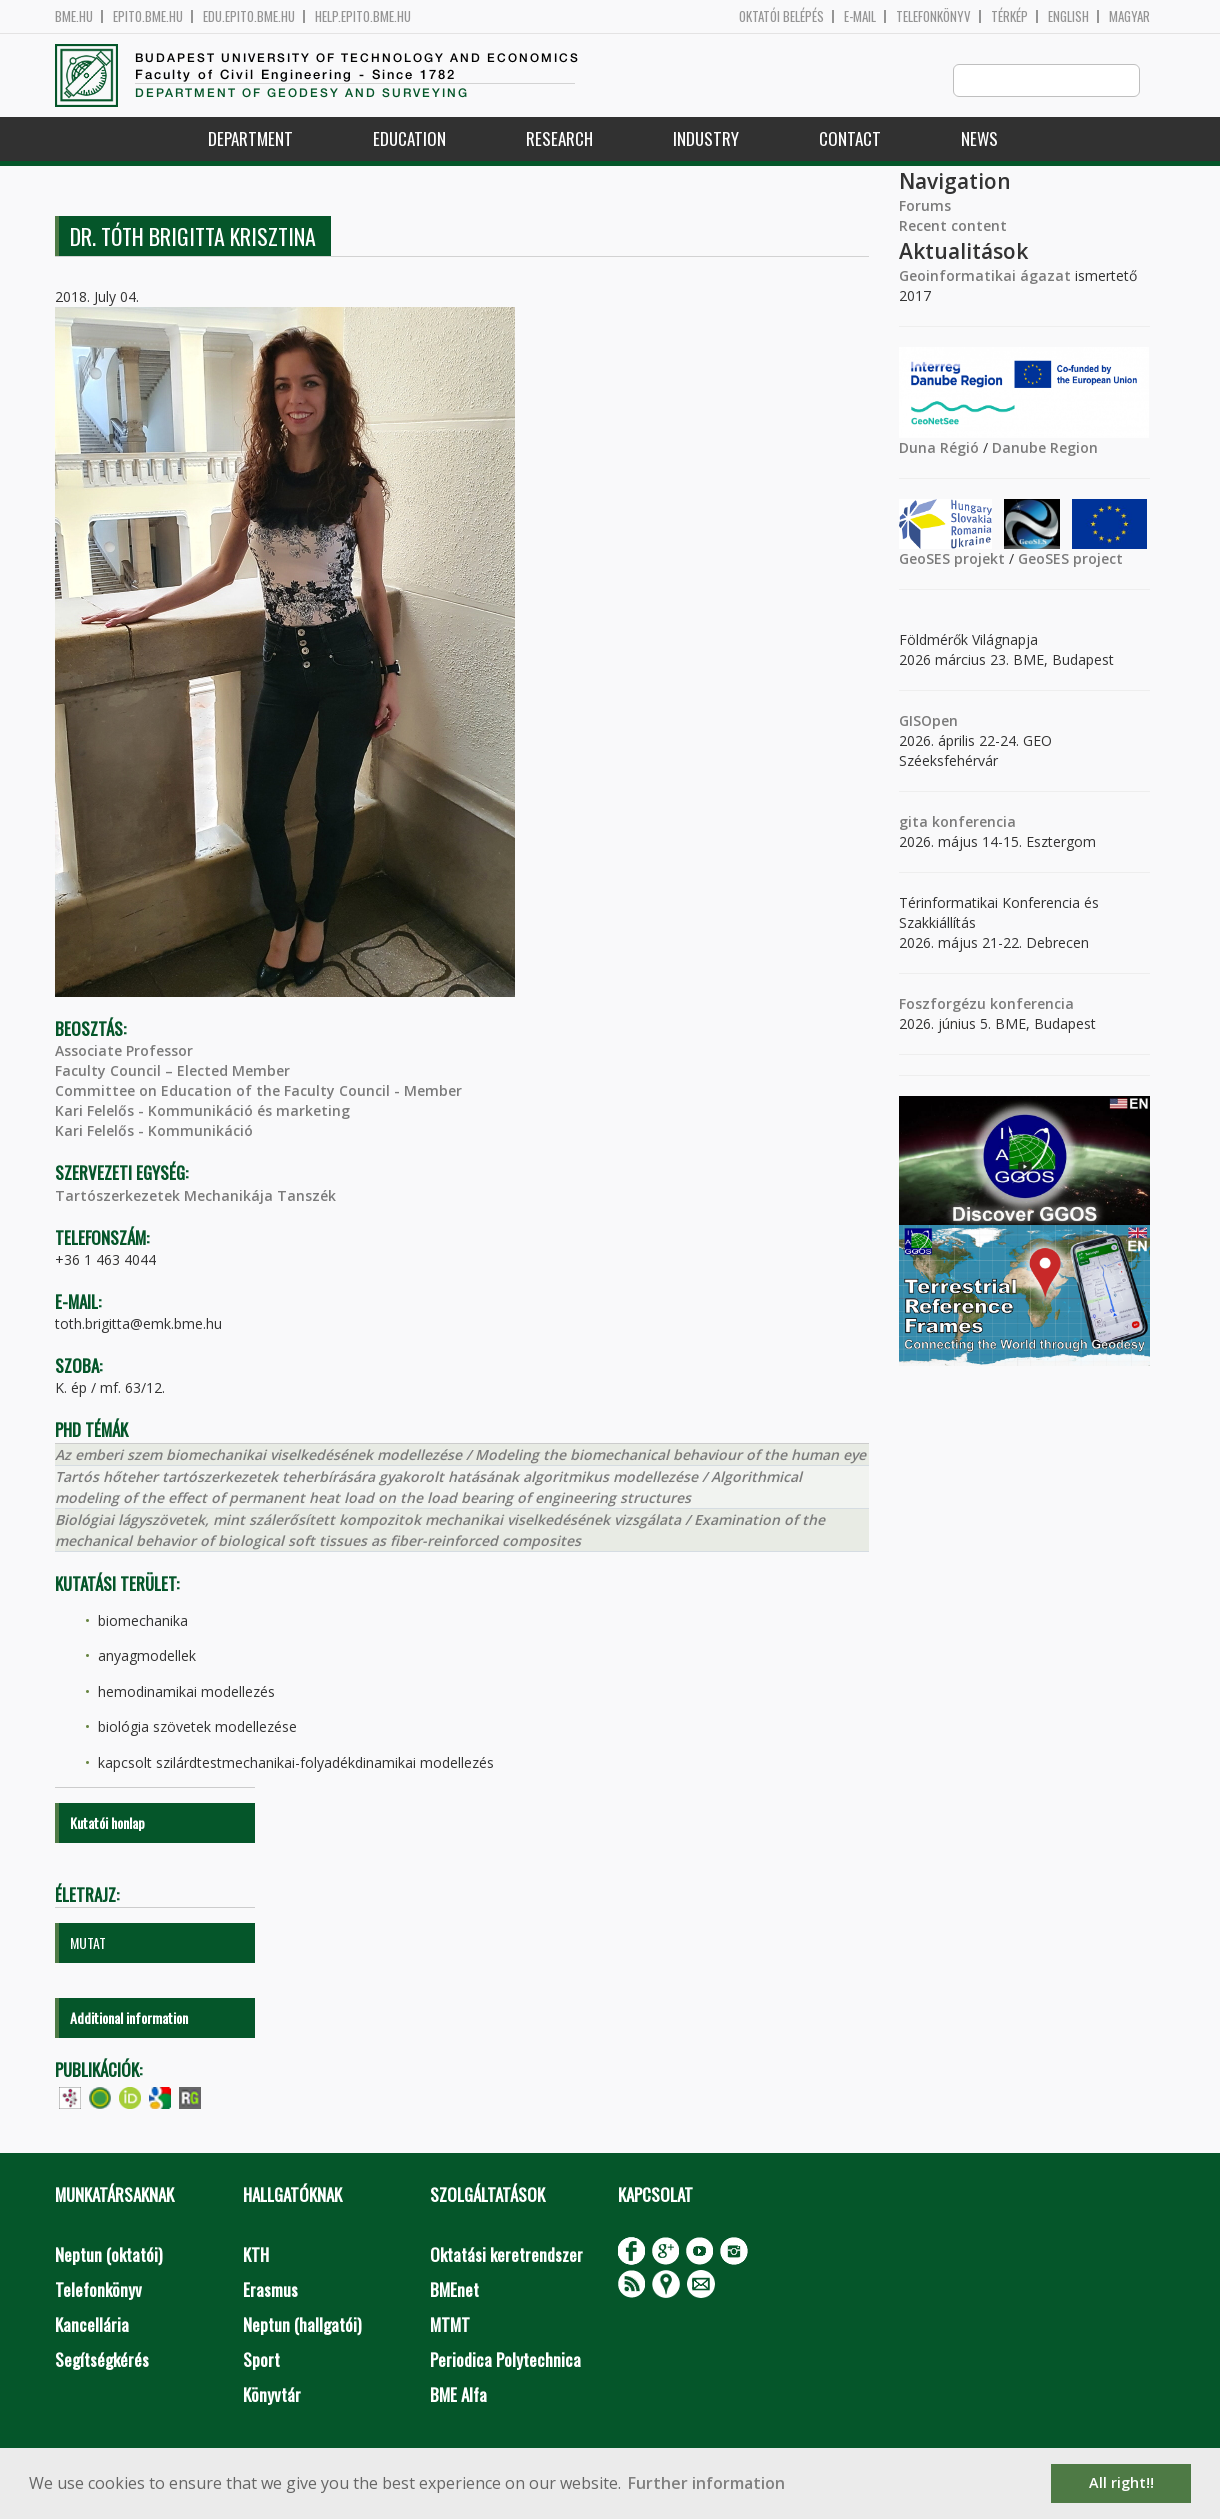  Describe the element at coordinates (108, 2255) in the screenshot. I see `Neptun (oktatói)` at that location.